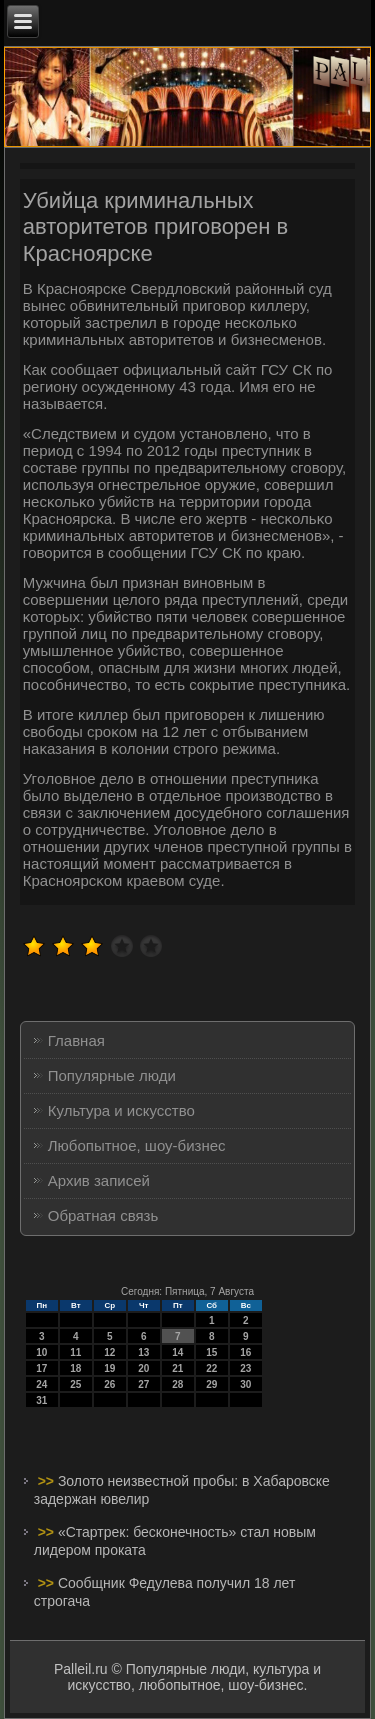 This screenshot has width=375, height=1719. I want to click on 26, so click(109, 1384).